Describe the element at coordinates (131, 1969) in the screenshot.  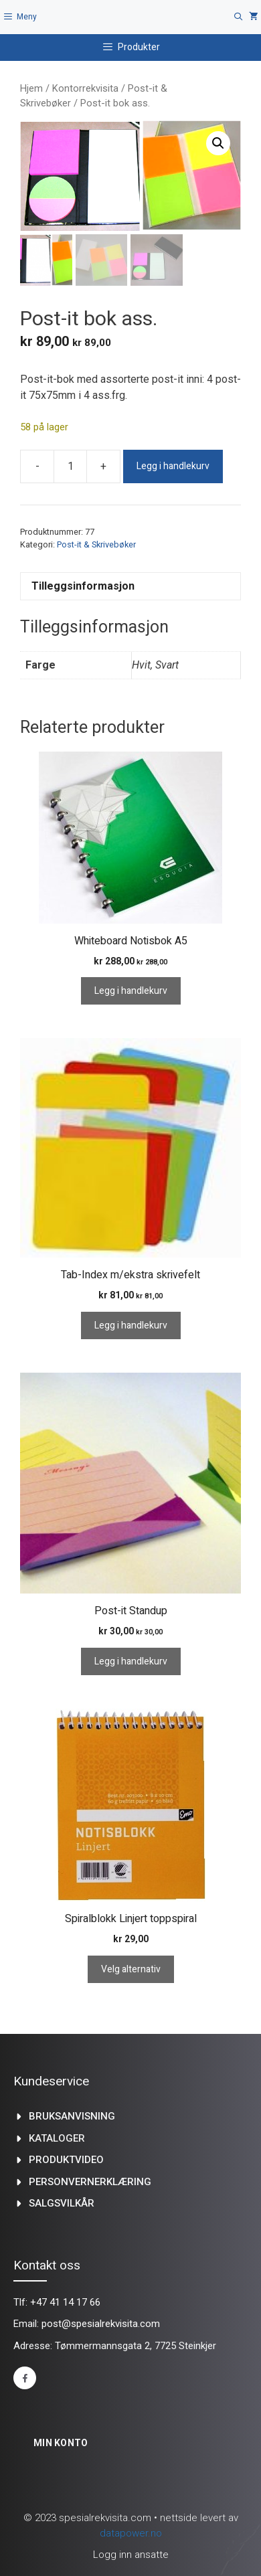
I see `Velg alternativ [Velg innstillinger for «Spiralblokk Linjert toppspiral»]` at that location.